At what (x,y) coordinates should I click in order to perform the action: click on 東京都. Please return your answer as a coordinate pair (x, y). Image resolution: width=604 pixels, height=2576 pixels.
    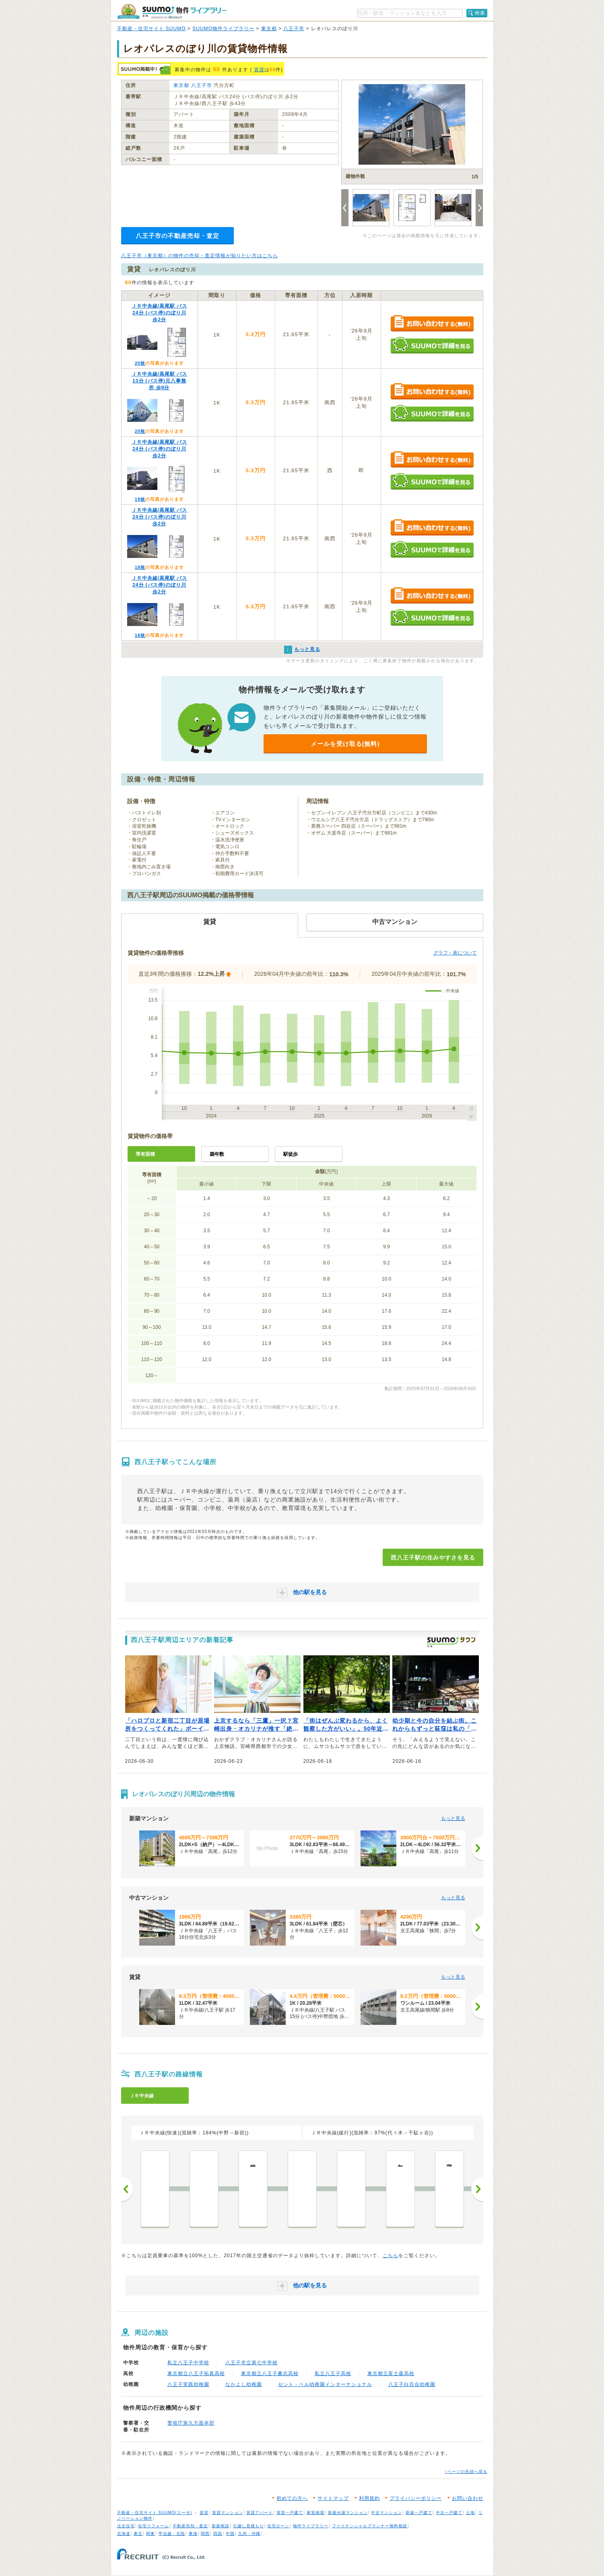
    Looking at the image, I should click on (269, 28).